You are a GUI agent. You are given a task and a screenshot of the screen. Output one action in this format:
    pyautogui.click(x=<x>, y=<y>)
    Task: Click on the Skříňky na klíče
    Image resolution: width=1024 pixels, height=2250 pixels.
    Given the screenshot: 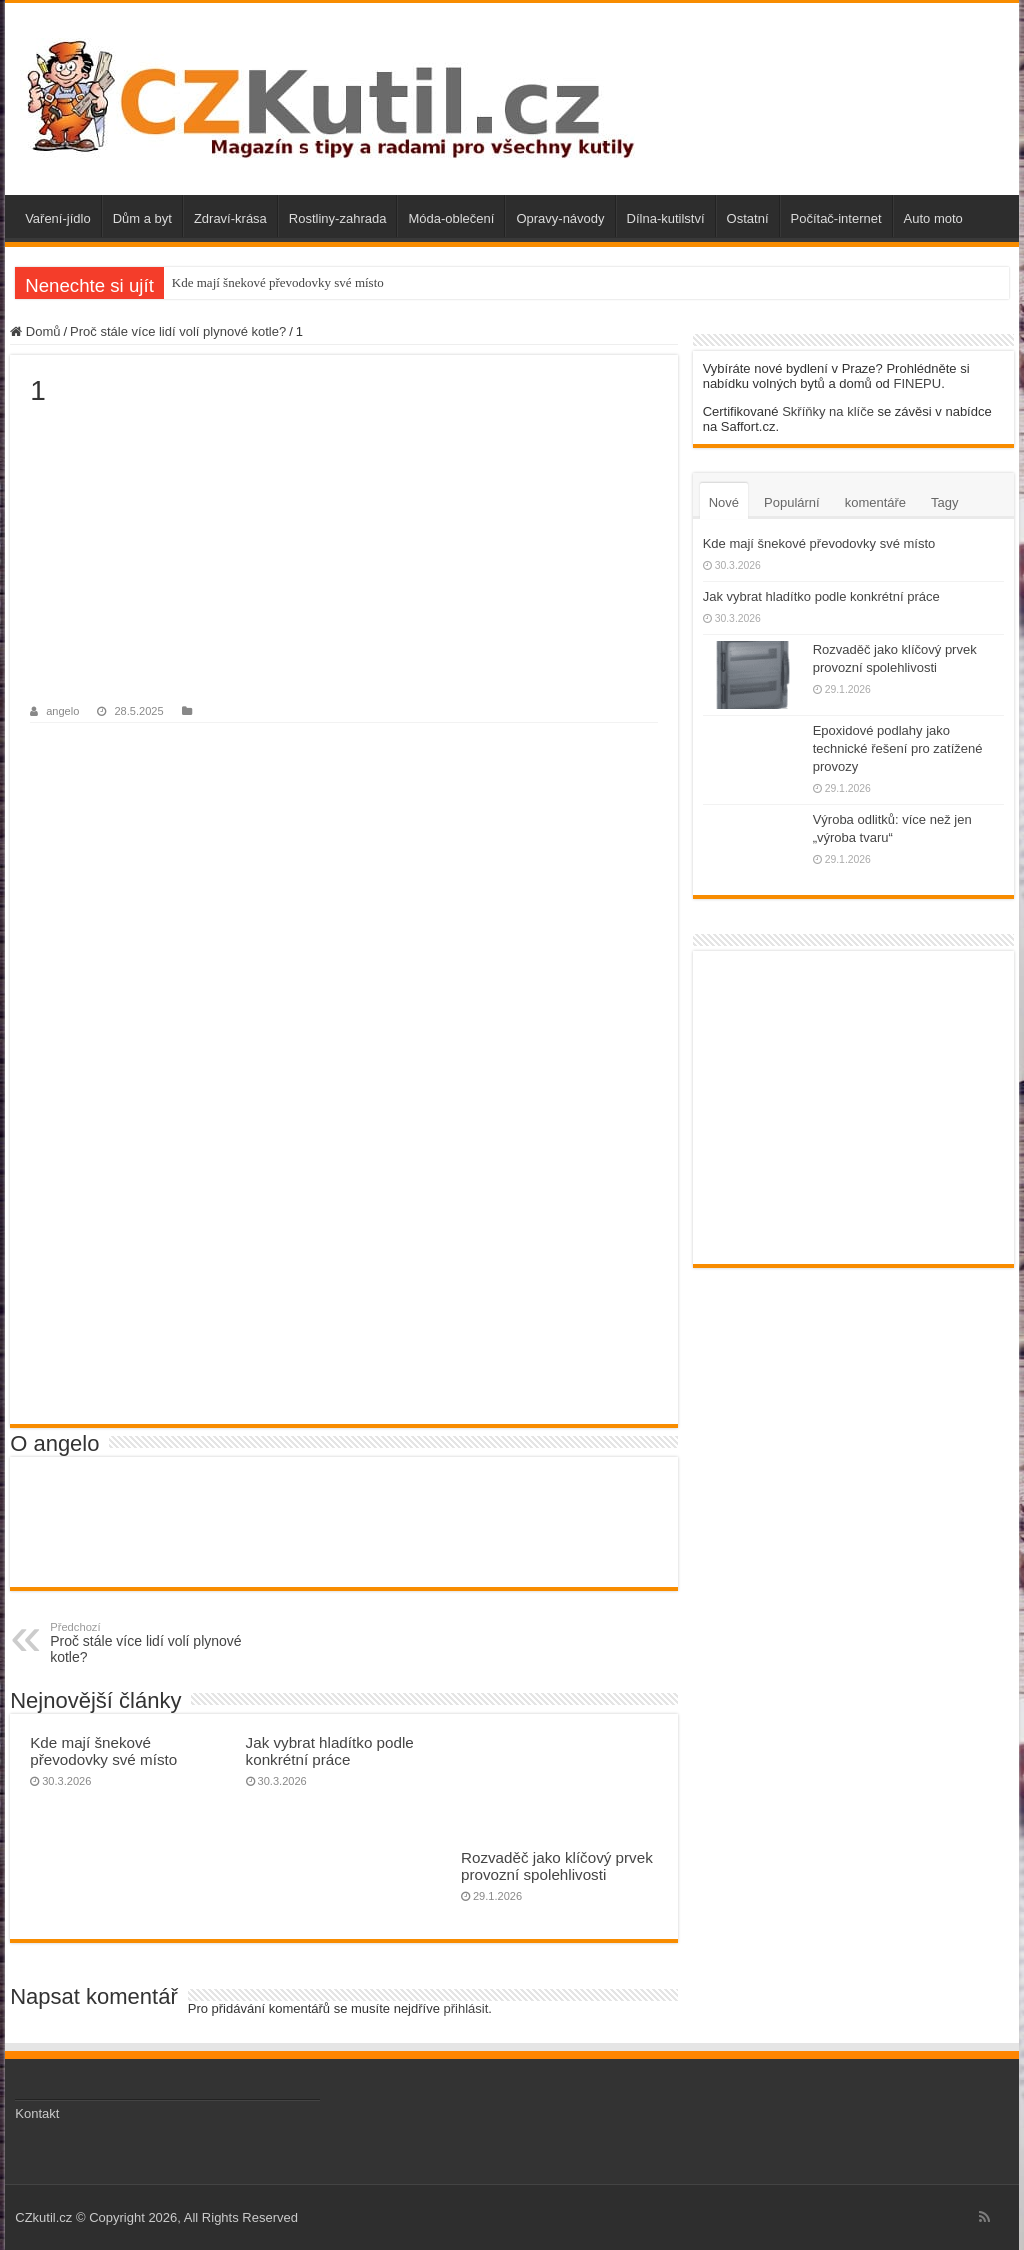 What is the action you would take?
    pyautogui.click(x=828, y=411)
    